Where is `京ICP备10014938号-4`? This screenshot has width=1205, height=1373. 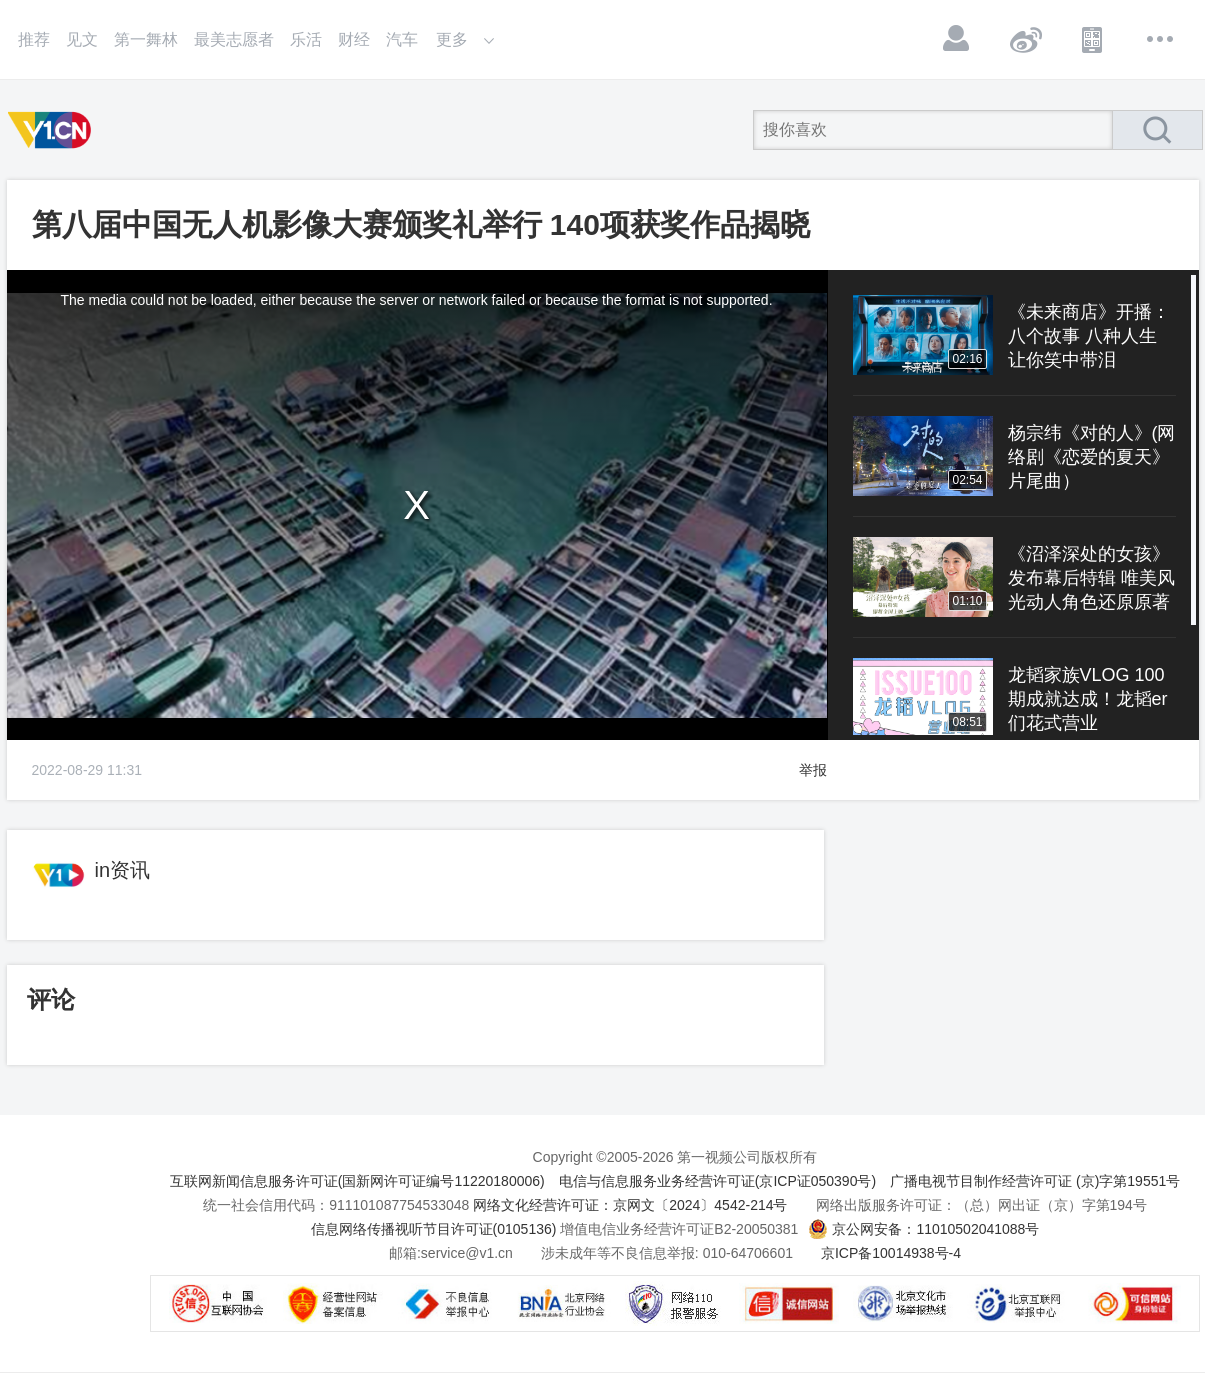
京ICP备10014938号-4 is located at coordinates (891, 1253).